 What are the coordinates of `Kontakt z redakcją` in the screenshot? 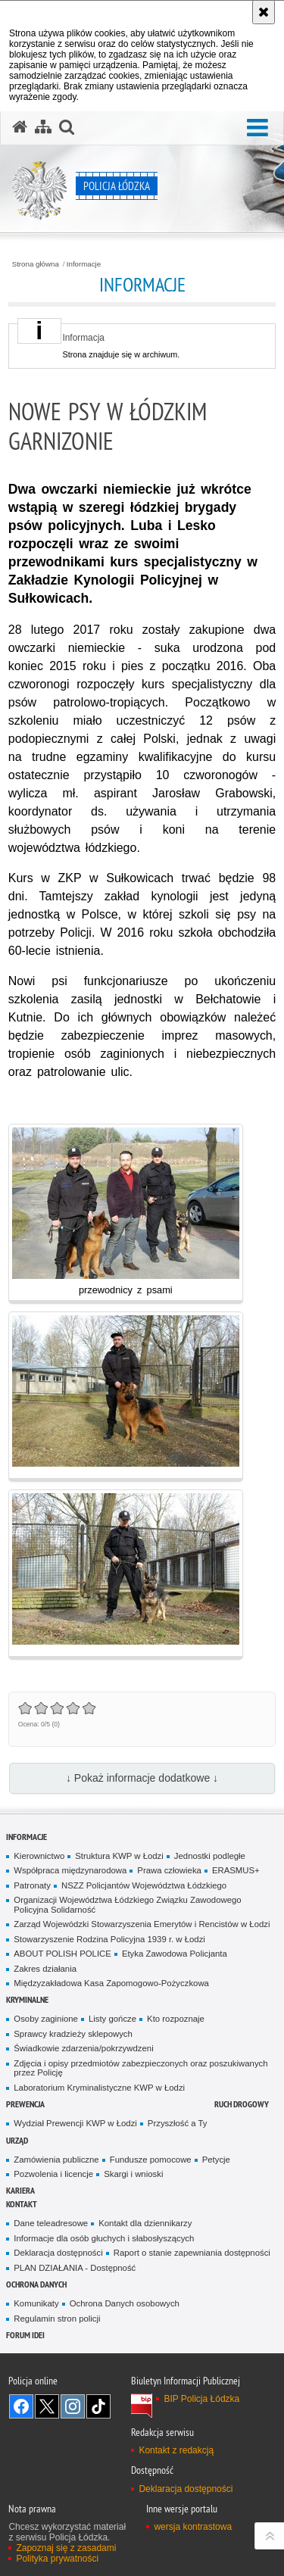 It's located at (176, 2450).